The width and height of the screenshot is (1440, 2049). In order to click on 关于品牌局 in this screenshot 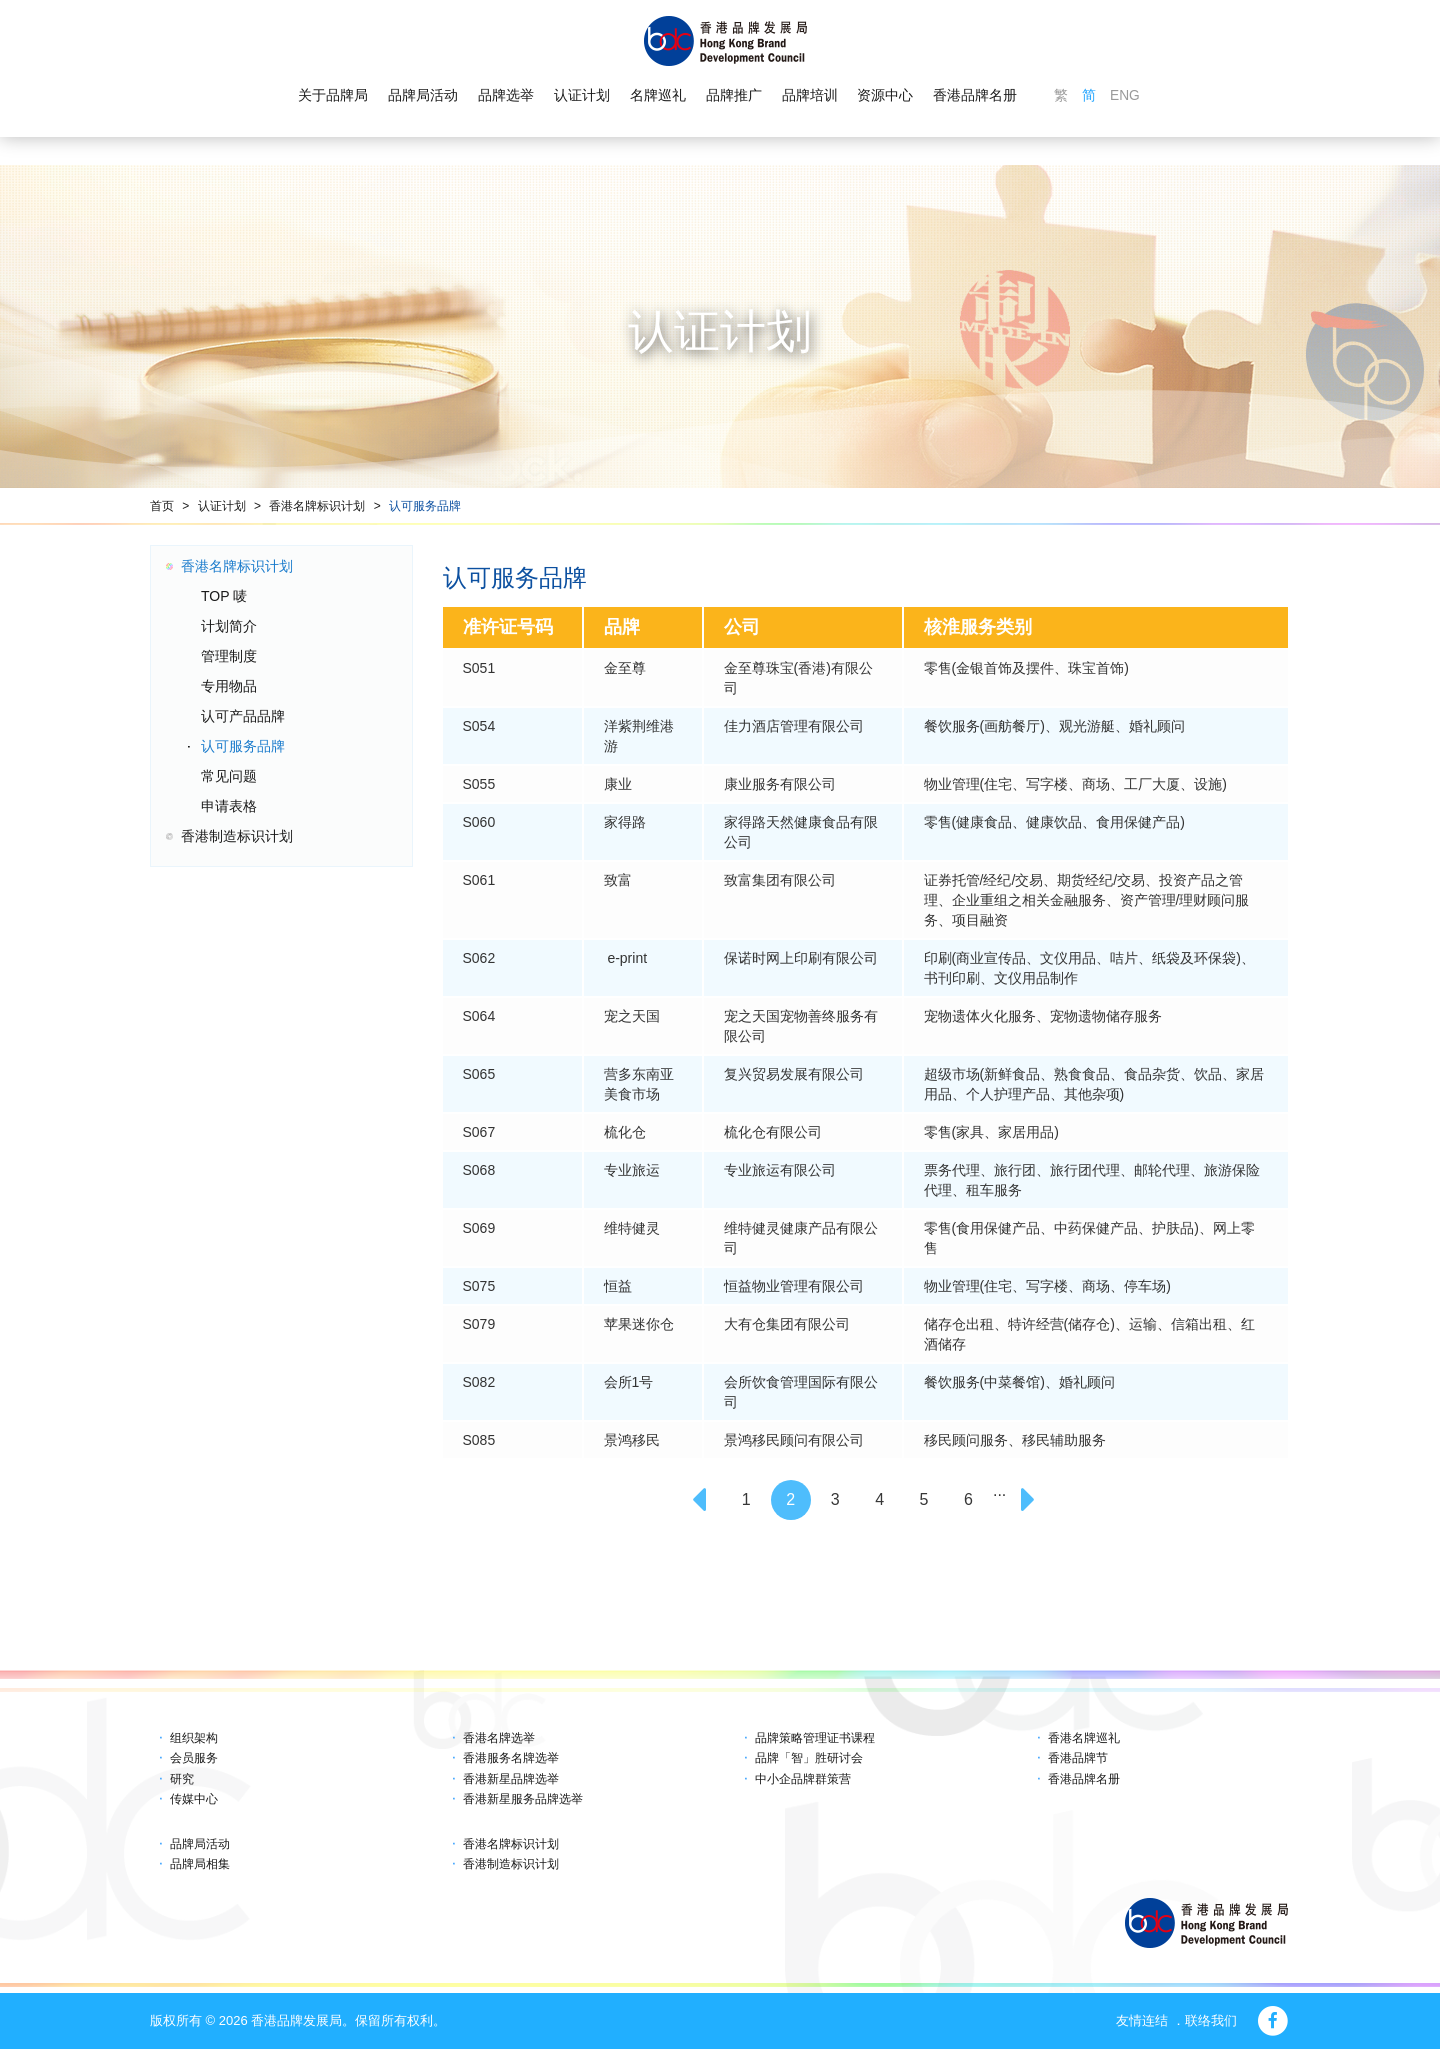, I will do `click(333, 96)`.